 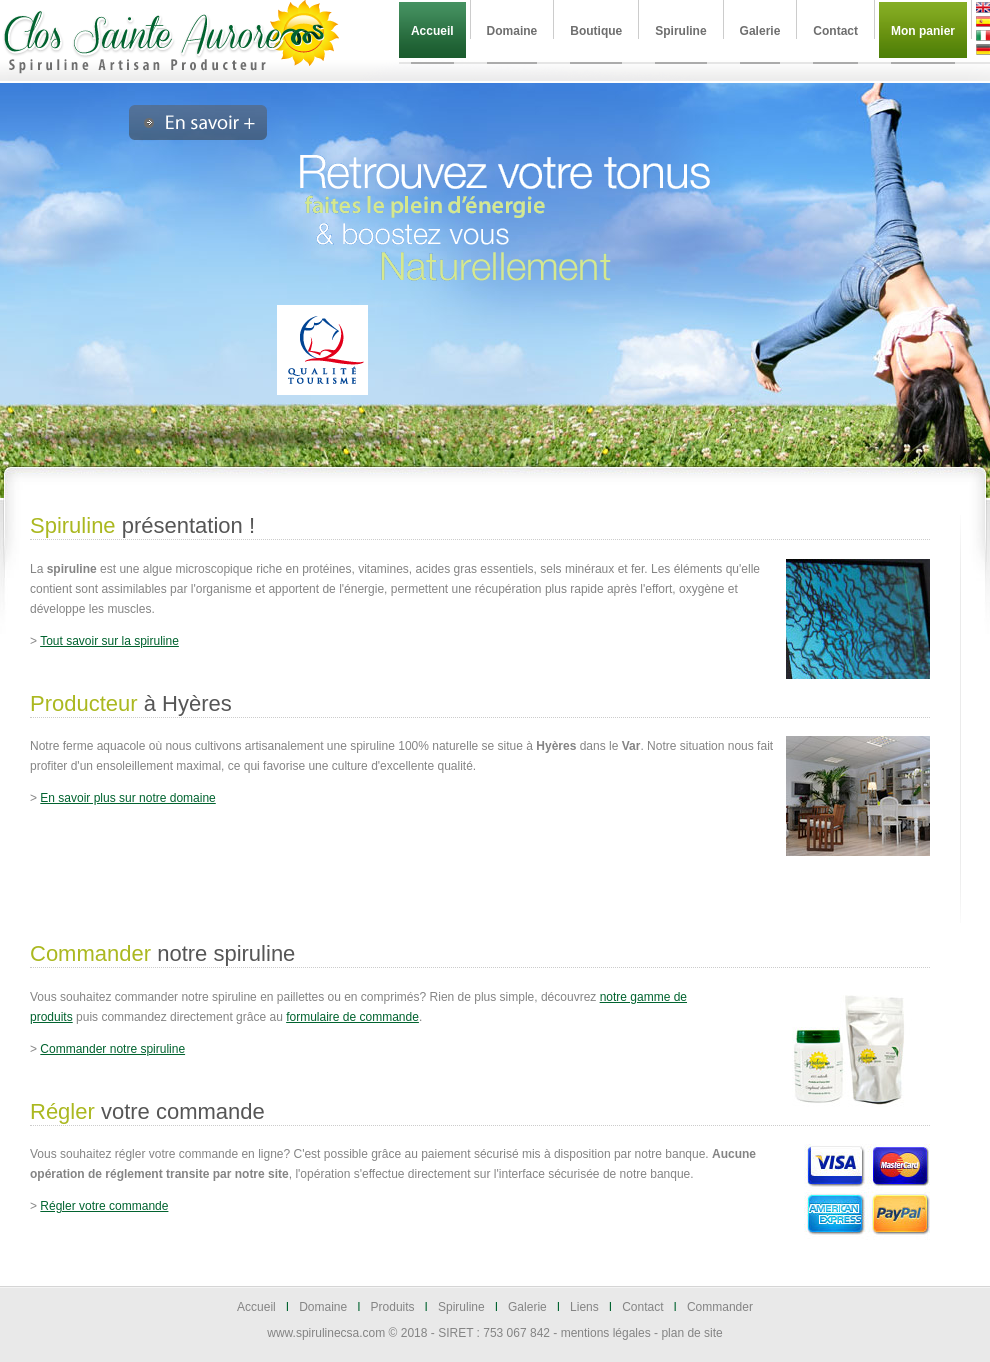 What do you see at coordinates (326, 1333) in the screenshot?
I see `www.spirulinecsa.com` at bounding box center [326, 1333].